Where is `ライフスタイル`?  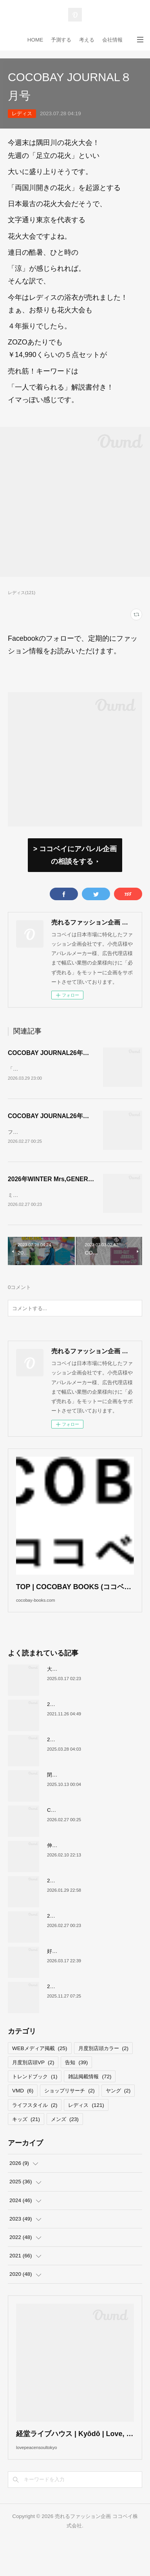 ライフスタイル is located at coordinates (34, 2131).